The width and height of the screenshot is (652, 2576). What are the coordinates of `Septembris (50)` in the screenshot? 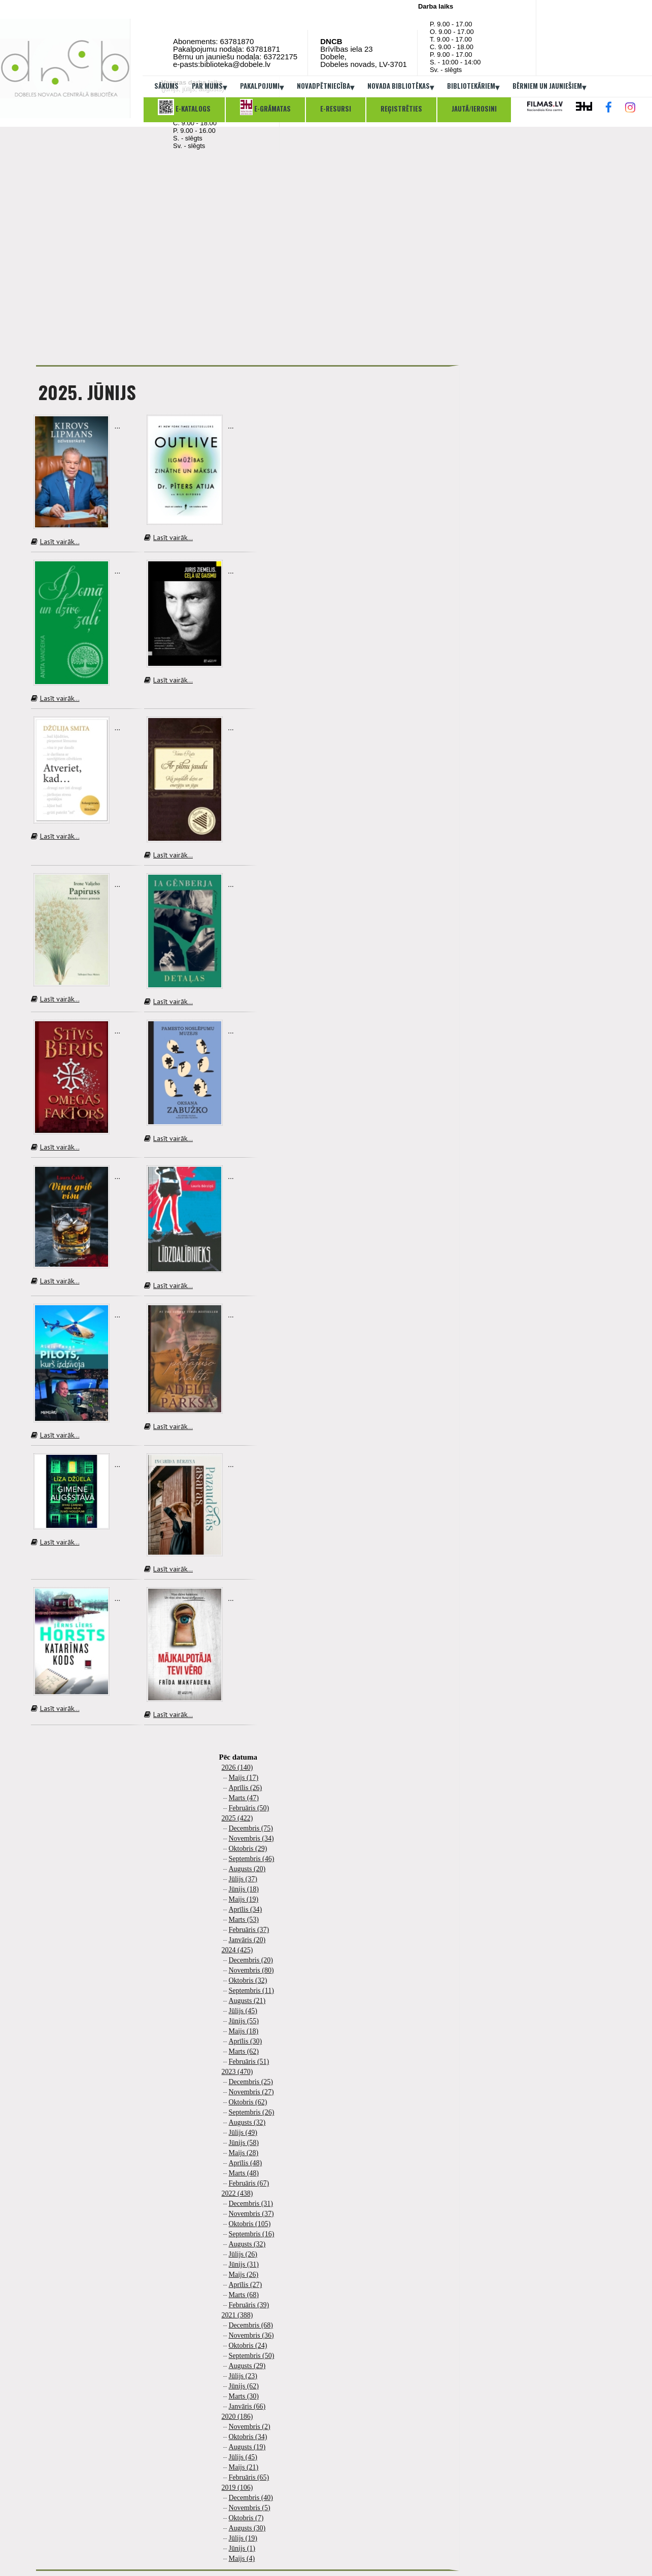 It's located at (251, 2355).